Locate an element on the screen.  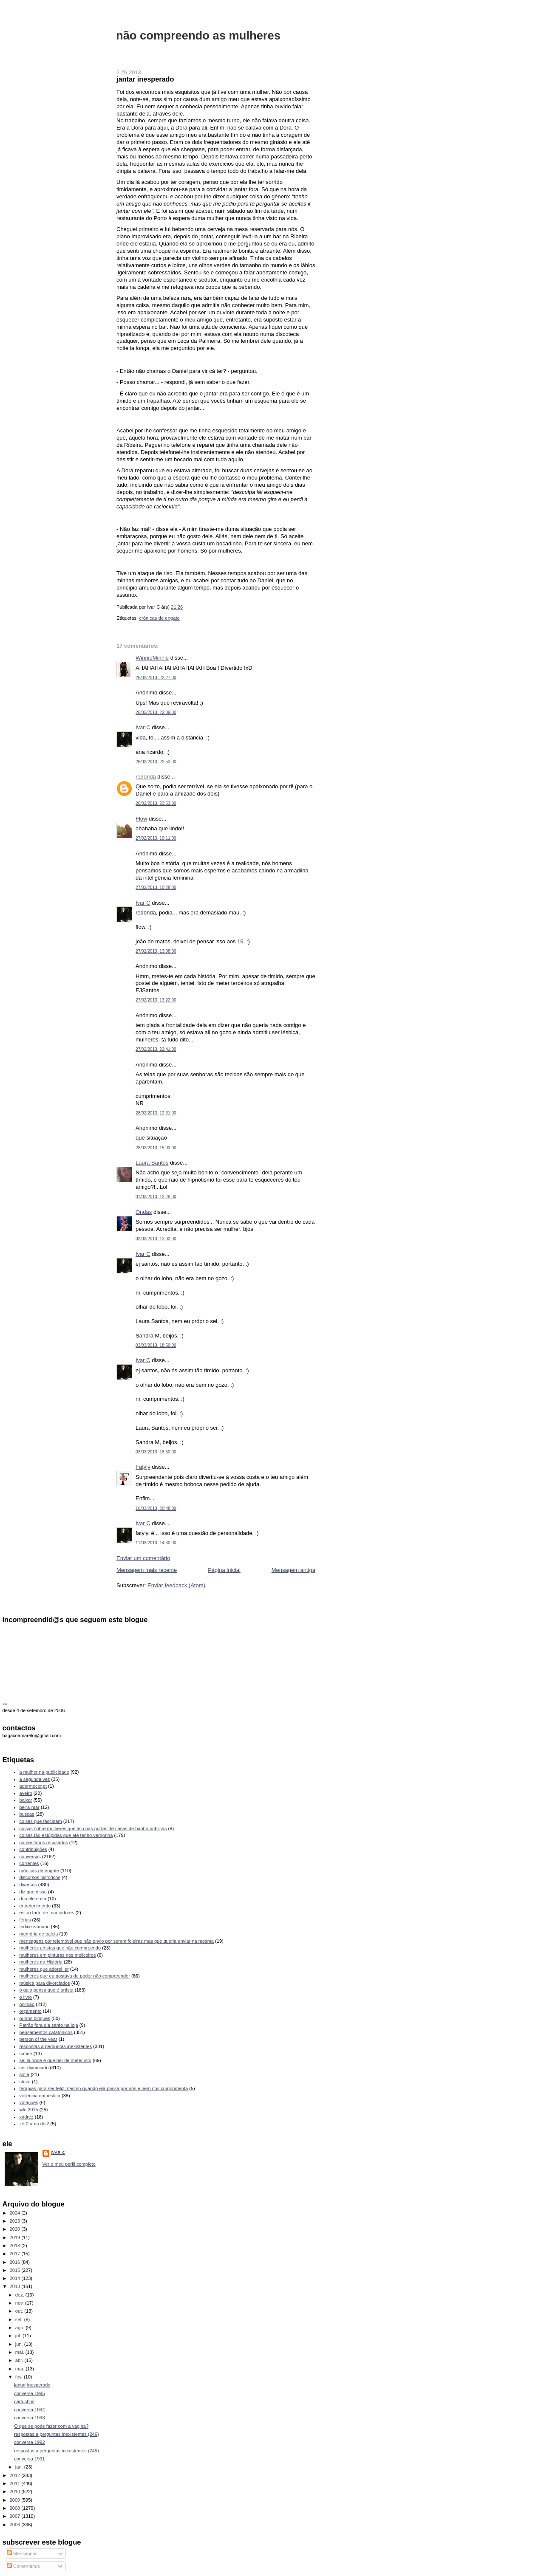
respostas a perguntas inexistentes is located at coordinates (56, 2046).